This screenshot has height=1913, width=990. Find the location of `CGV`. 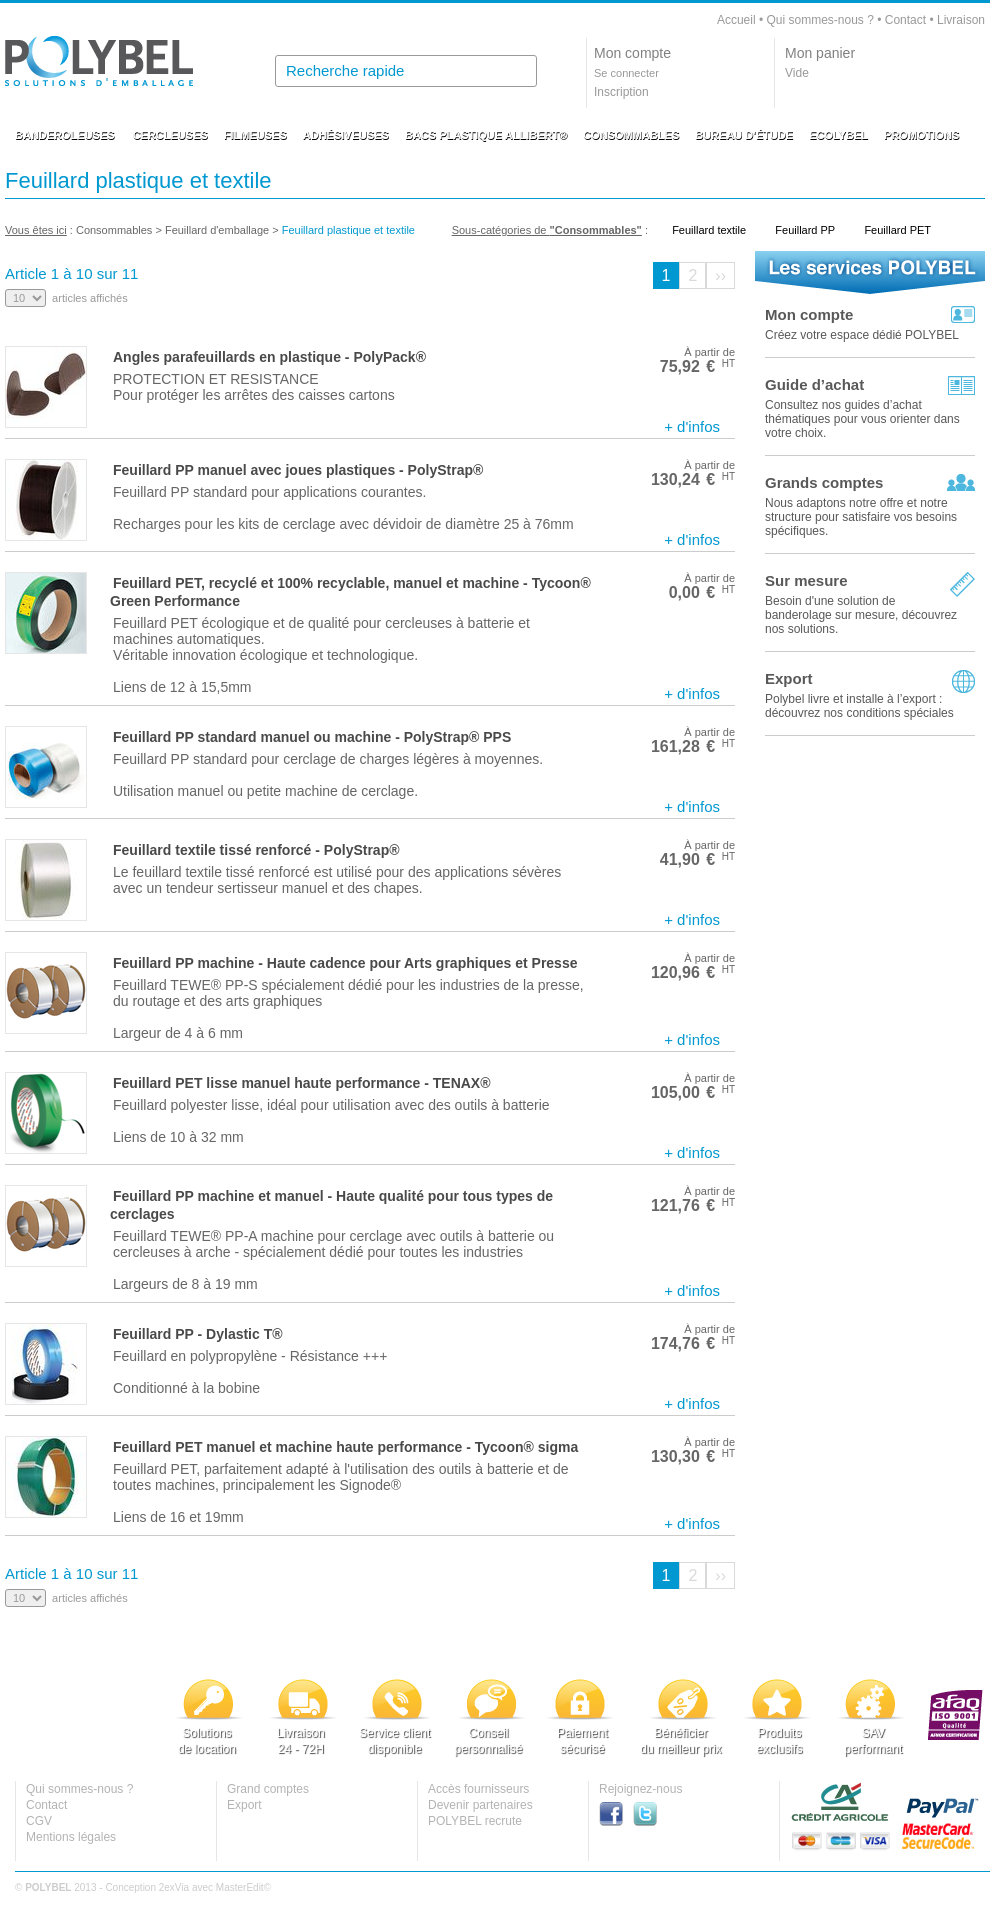

CGV is located at coordinates (39, 1821).